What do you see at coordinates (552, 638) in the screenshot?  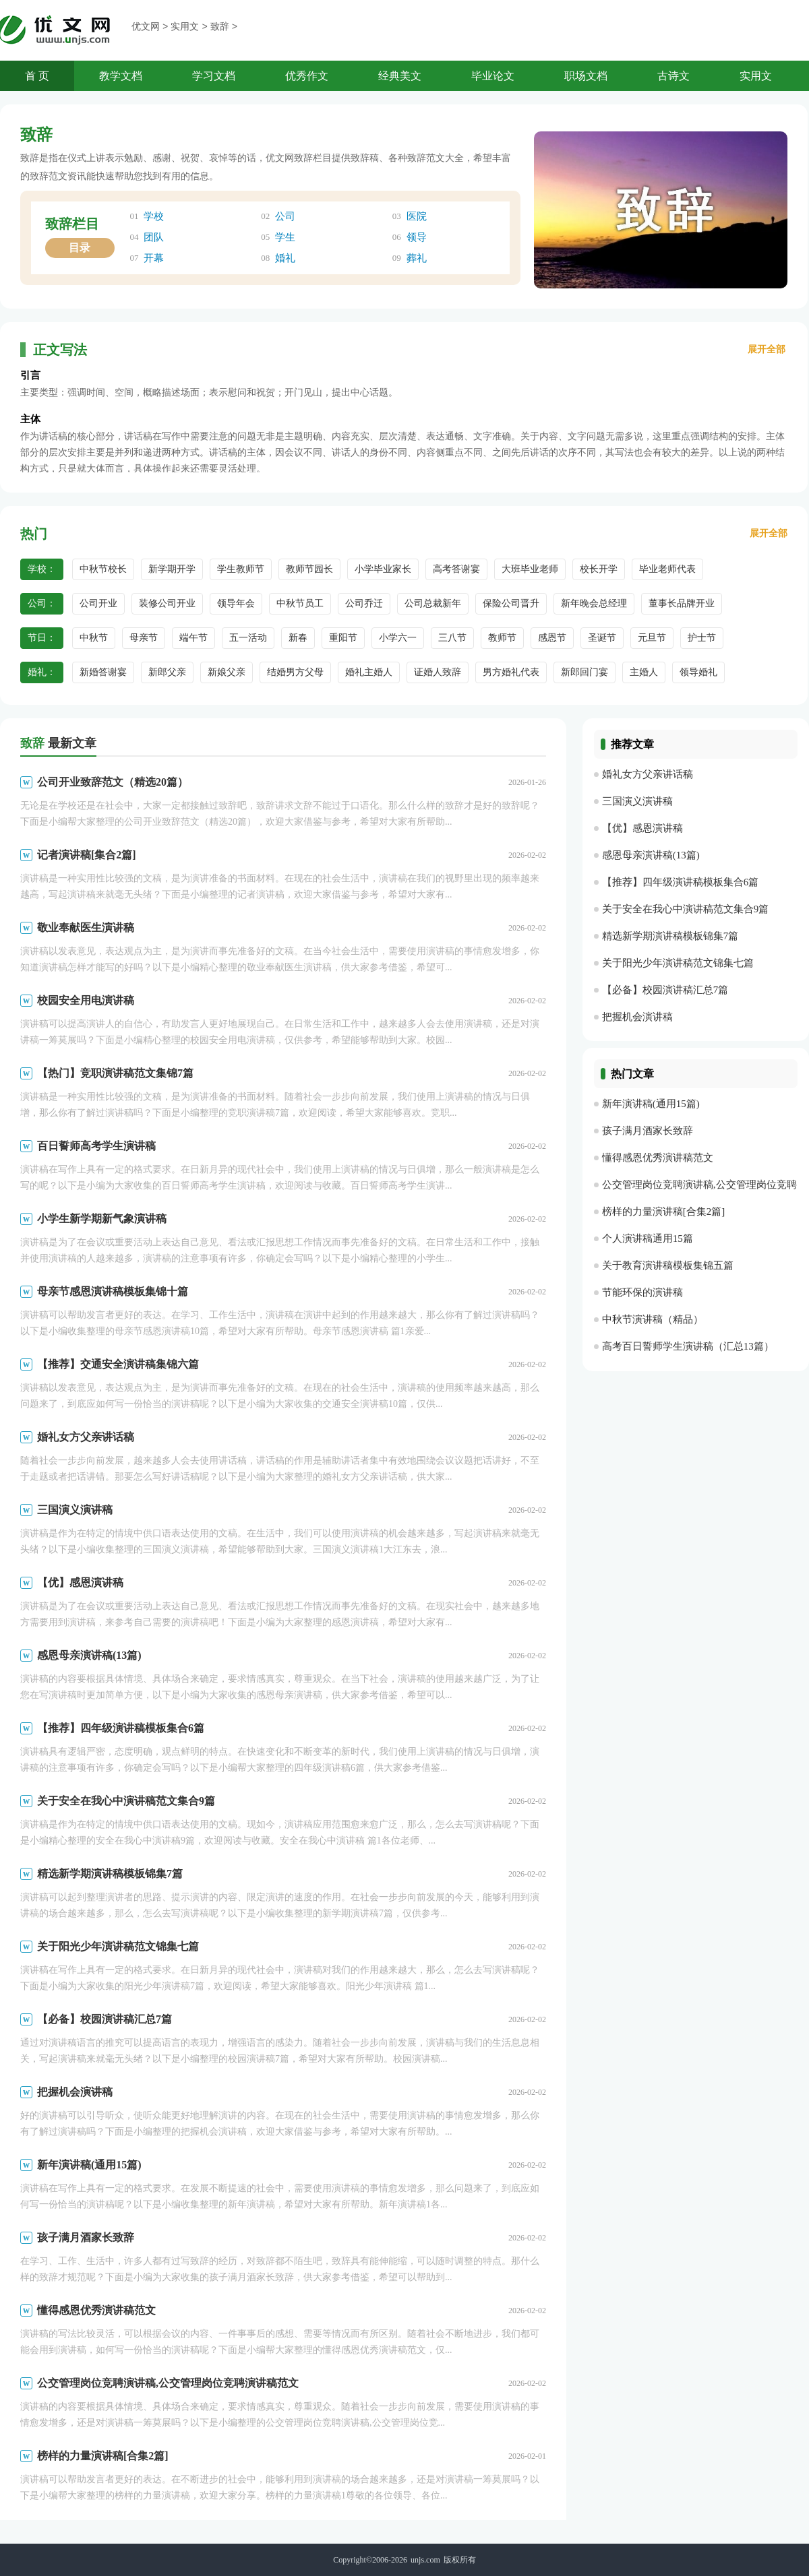 I see `感恩节` at bounding box center [552, 638].